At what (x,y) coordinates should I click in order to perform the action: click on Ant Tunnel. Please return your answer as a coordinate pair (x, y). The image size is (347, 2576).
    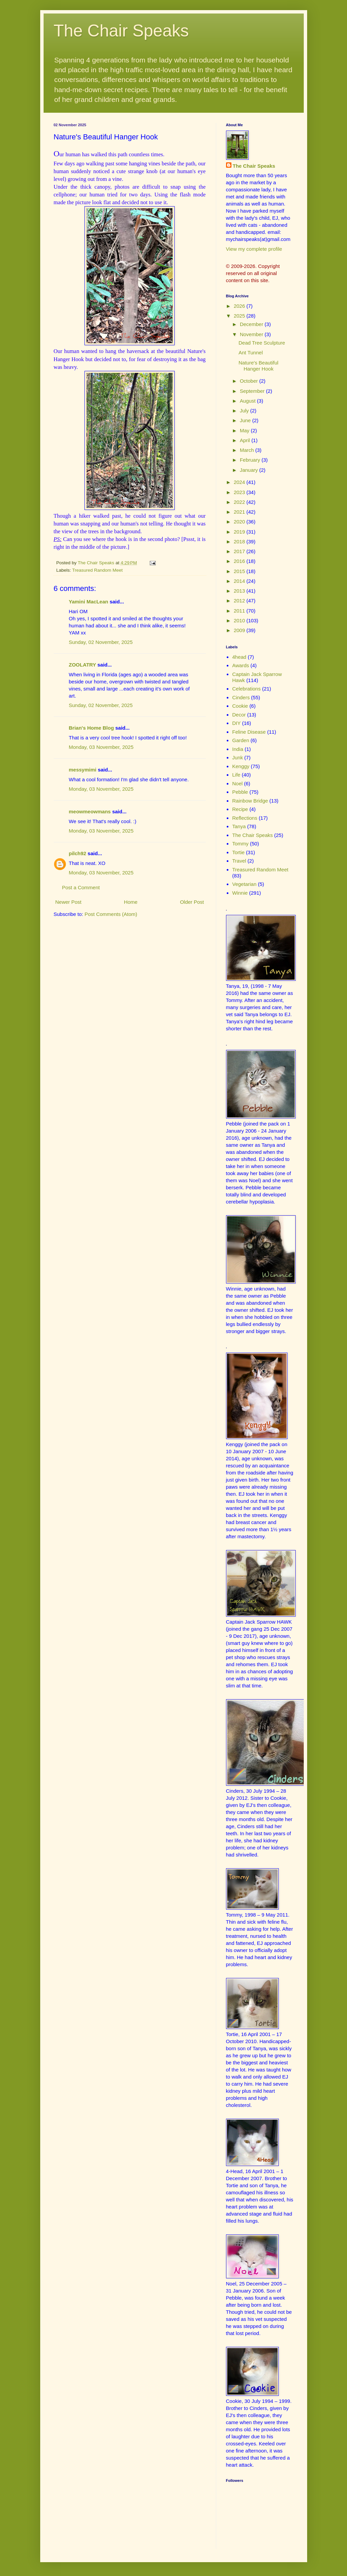
    Looking at the image, I should click on (251, 352).